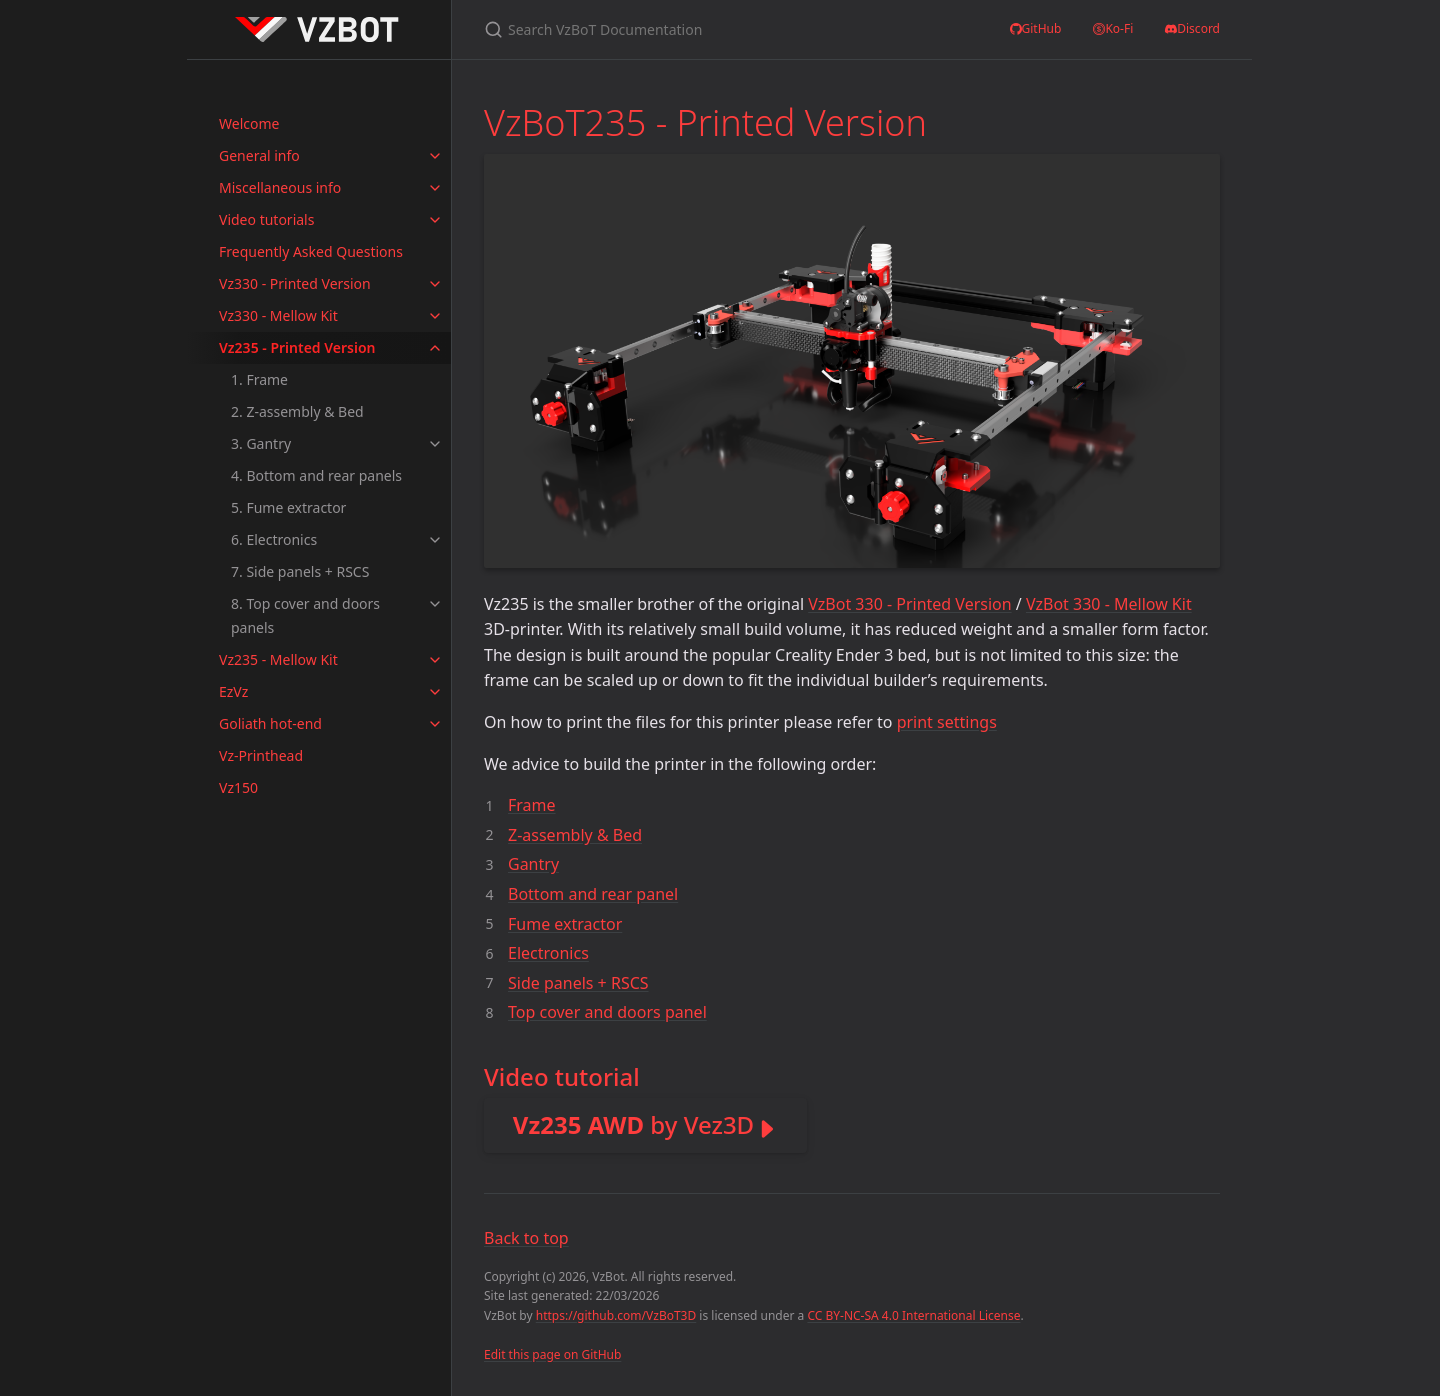 This screenshot has width=1440, height=1396. I want to click on [Vz330 - Mellow Kit submenu], so click(435, 316).